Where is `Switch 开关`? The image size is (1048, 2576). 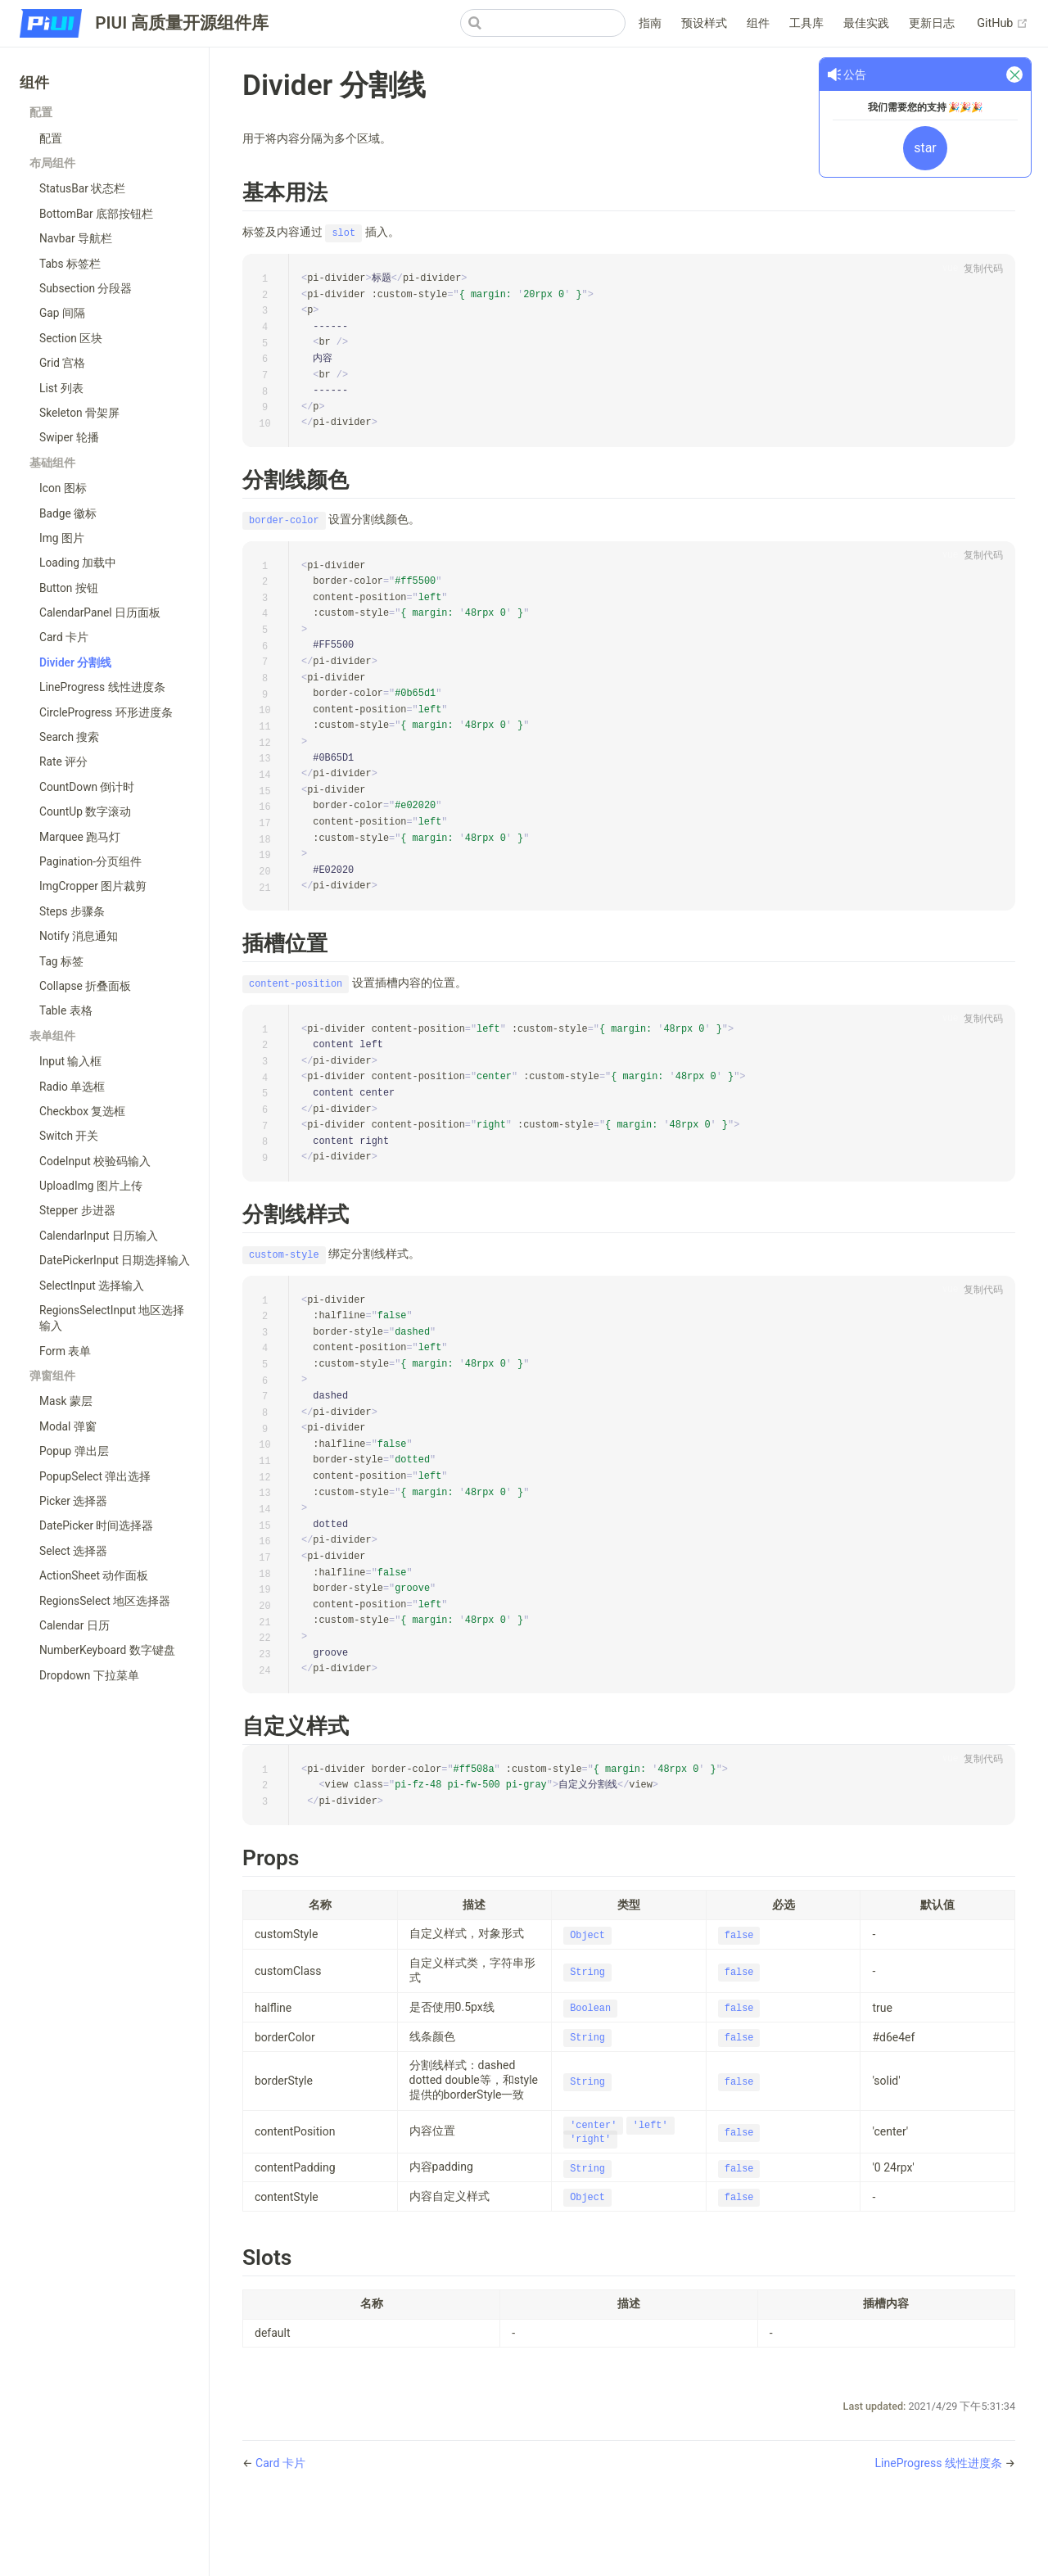 Switch 开关 is located at coordinates (68, 1135).